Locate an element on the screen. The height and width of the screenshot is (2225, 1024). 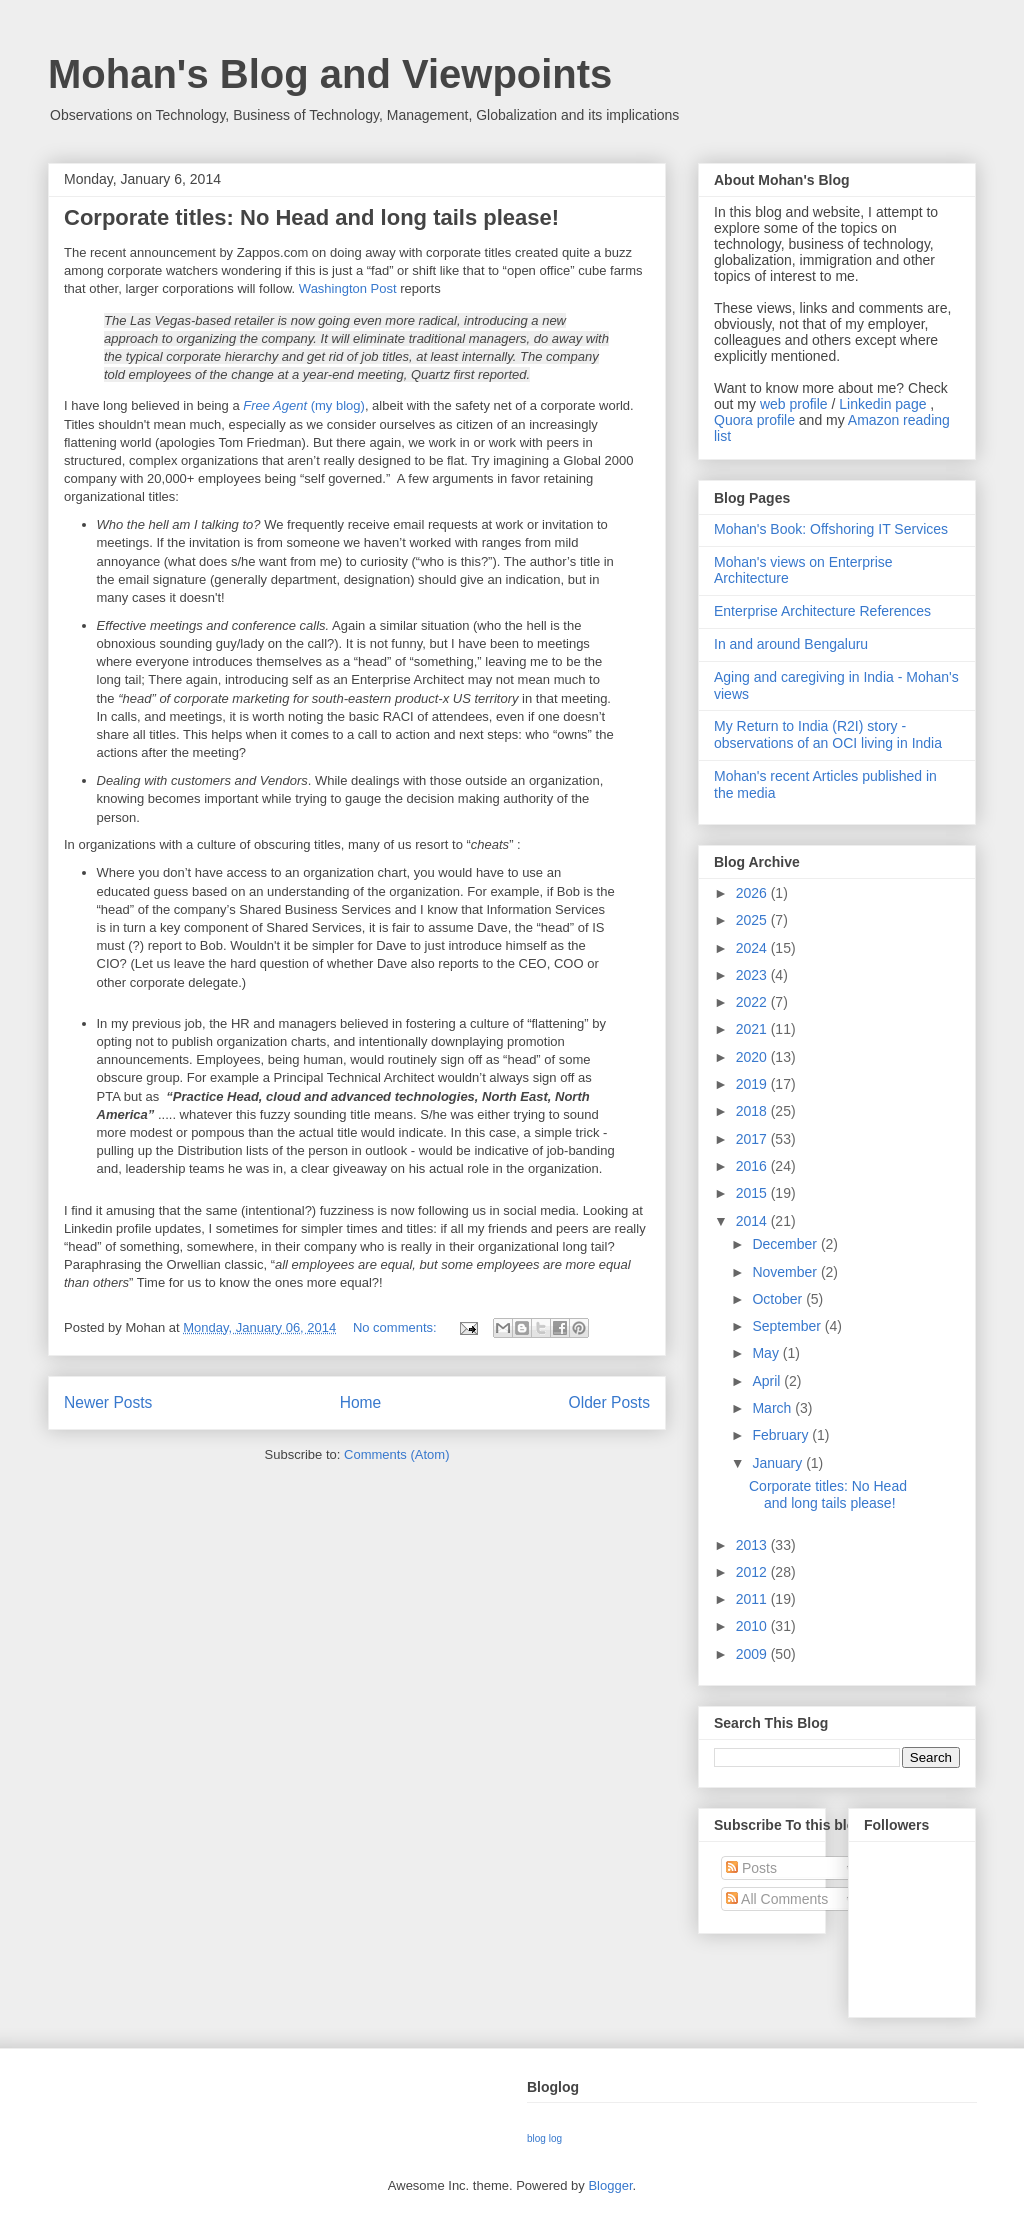
2015 is located at coordinates (753, 1193).